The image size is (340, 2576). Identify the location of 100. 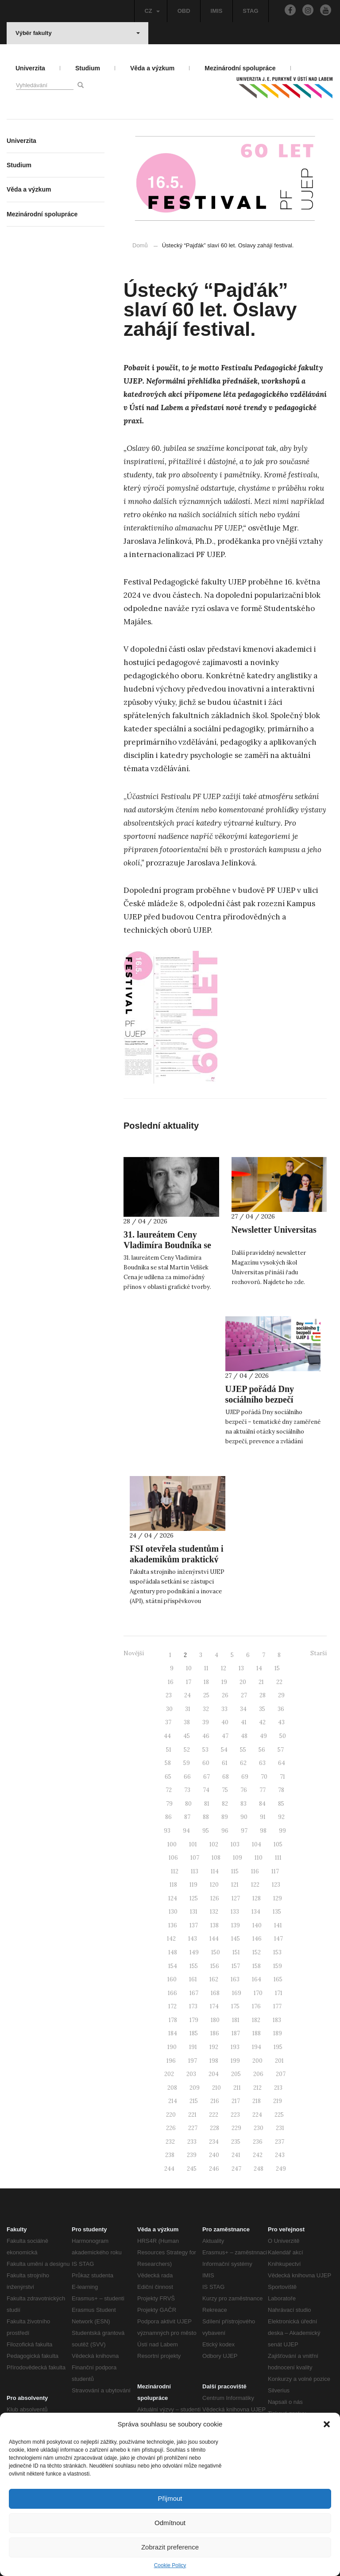
(172, 1844).